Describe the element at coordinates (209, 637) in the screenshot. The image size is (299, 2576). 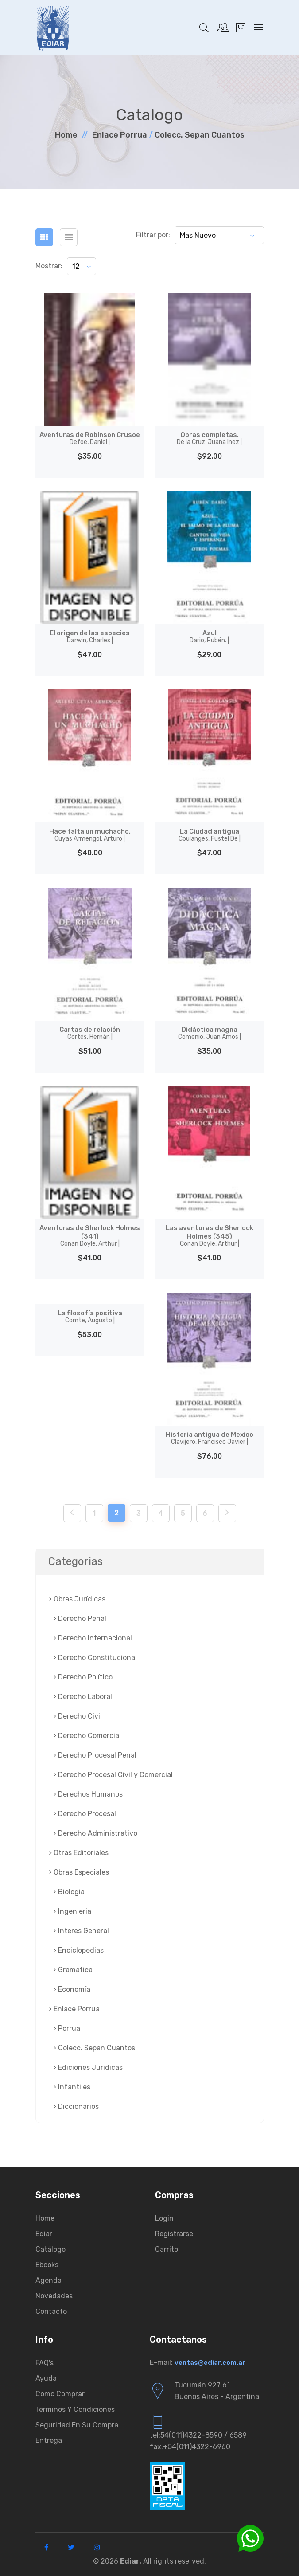
I see `Azul` at that location.